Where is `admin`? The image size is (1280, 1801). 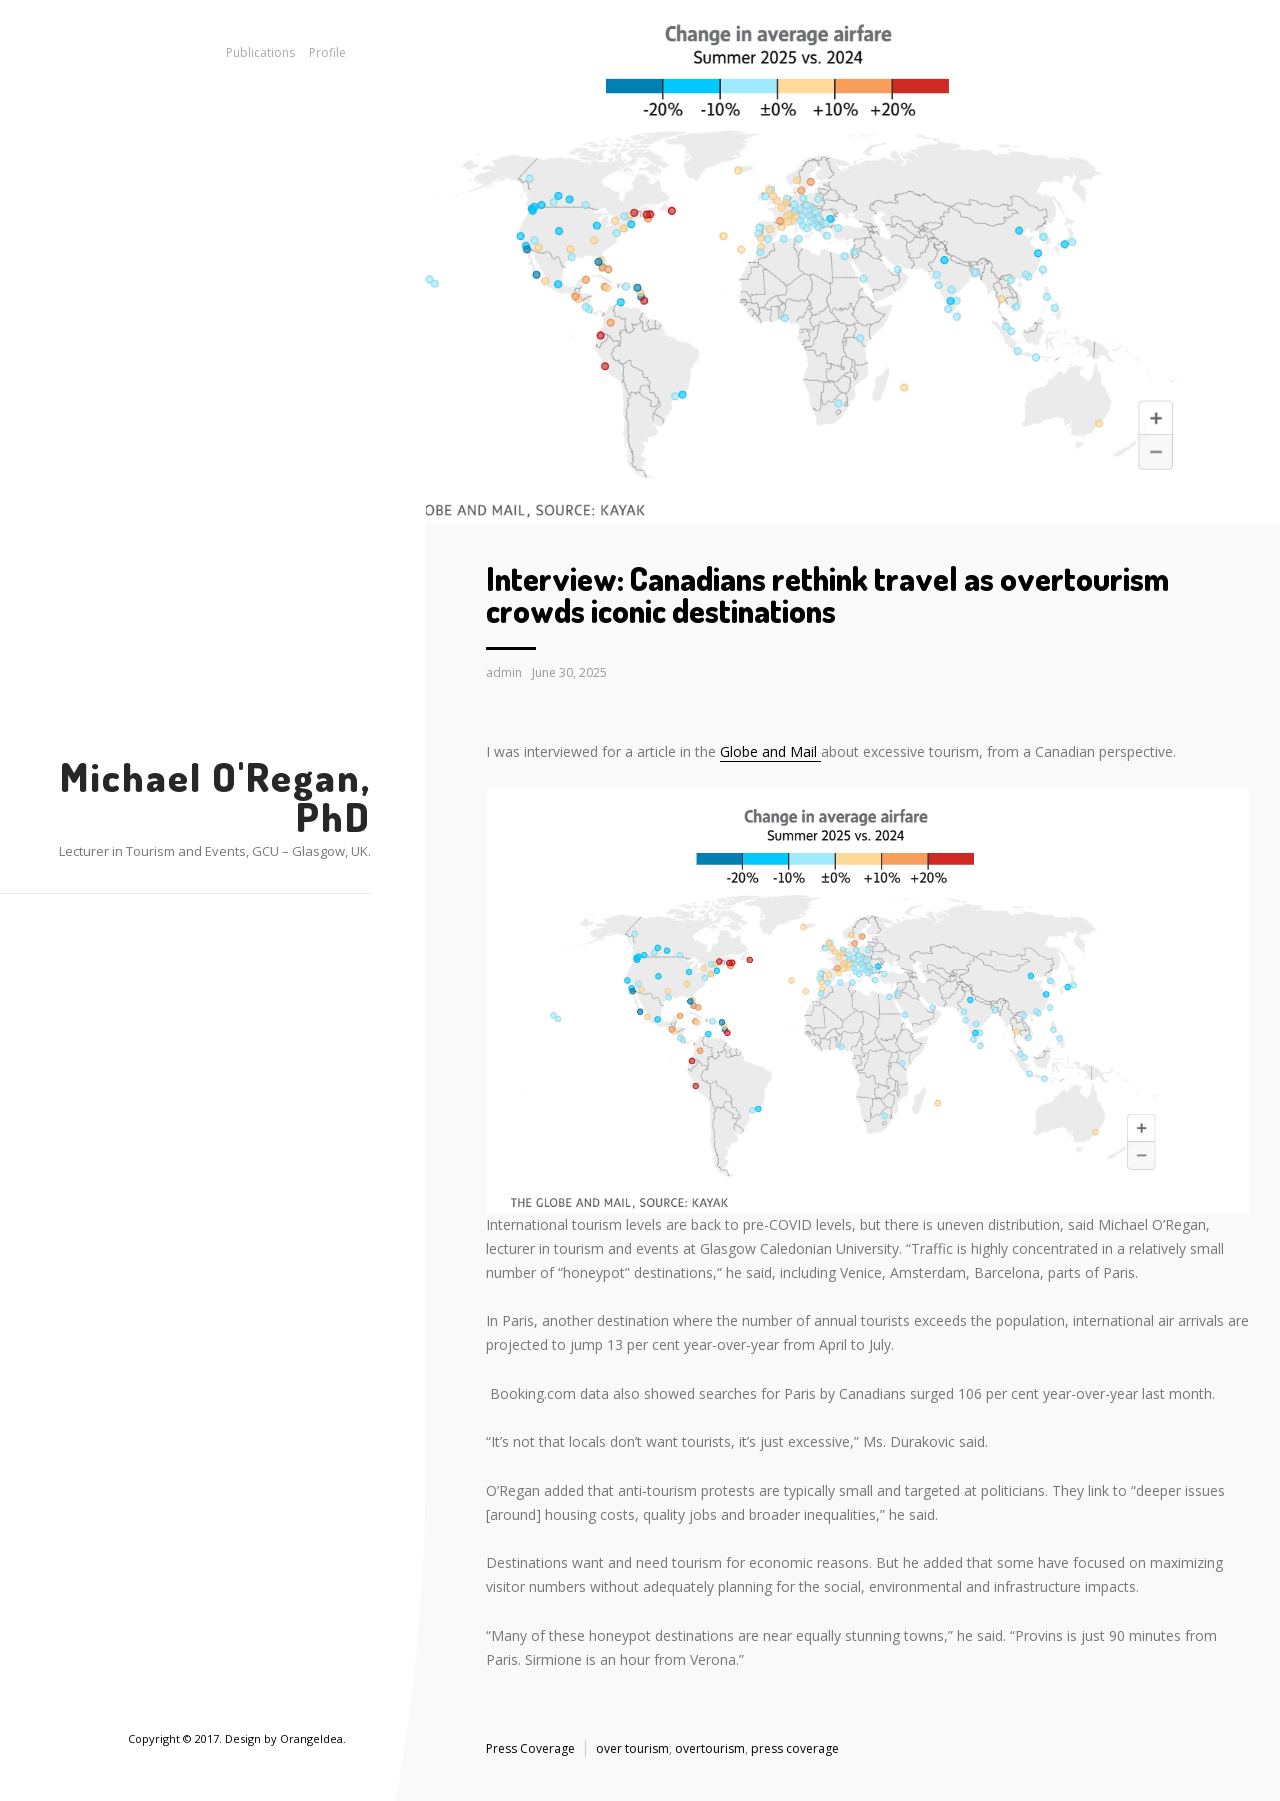
admin is located at coordinates (504, 672).